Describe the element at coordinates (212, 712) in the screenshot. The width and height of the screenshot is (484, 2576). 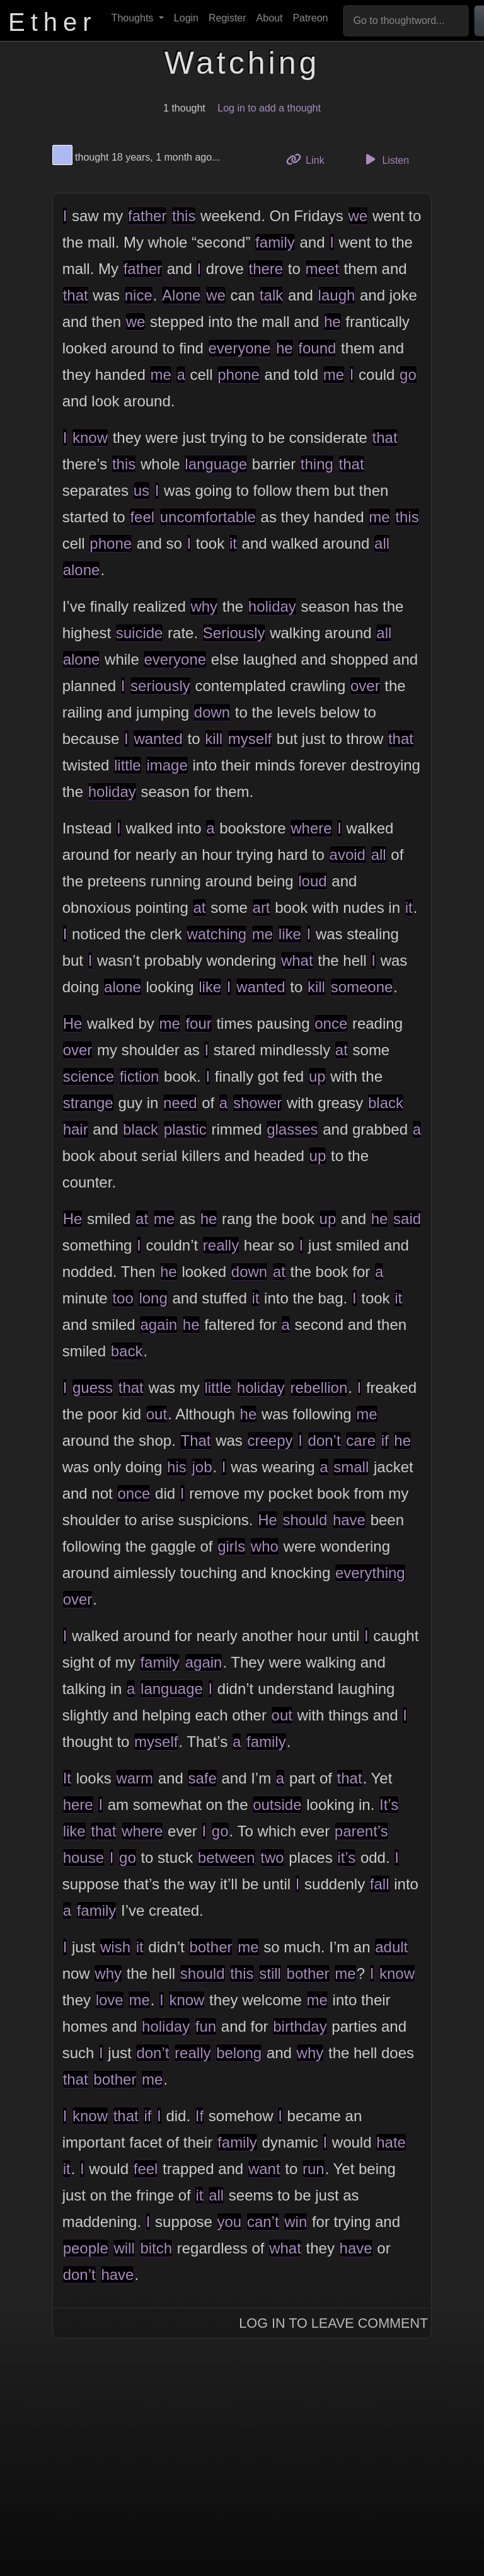
I see `down` at that location.